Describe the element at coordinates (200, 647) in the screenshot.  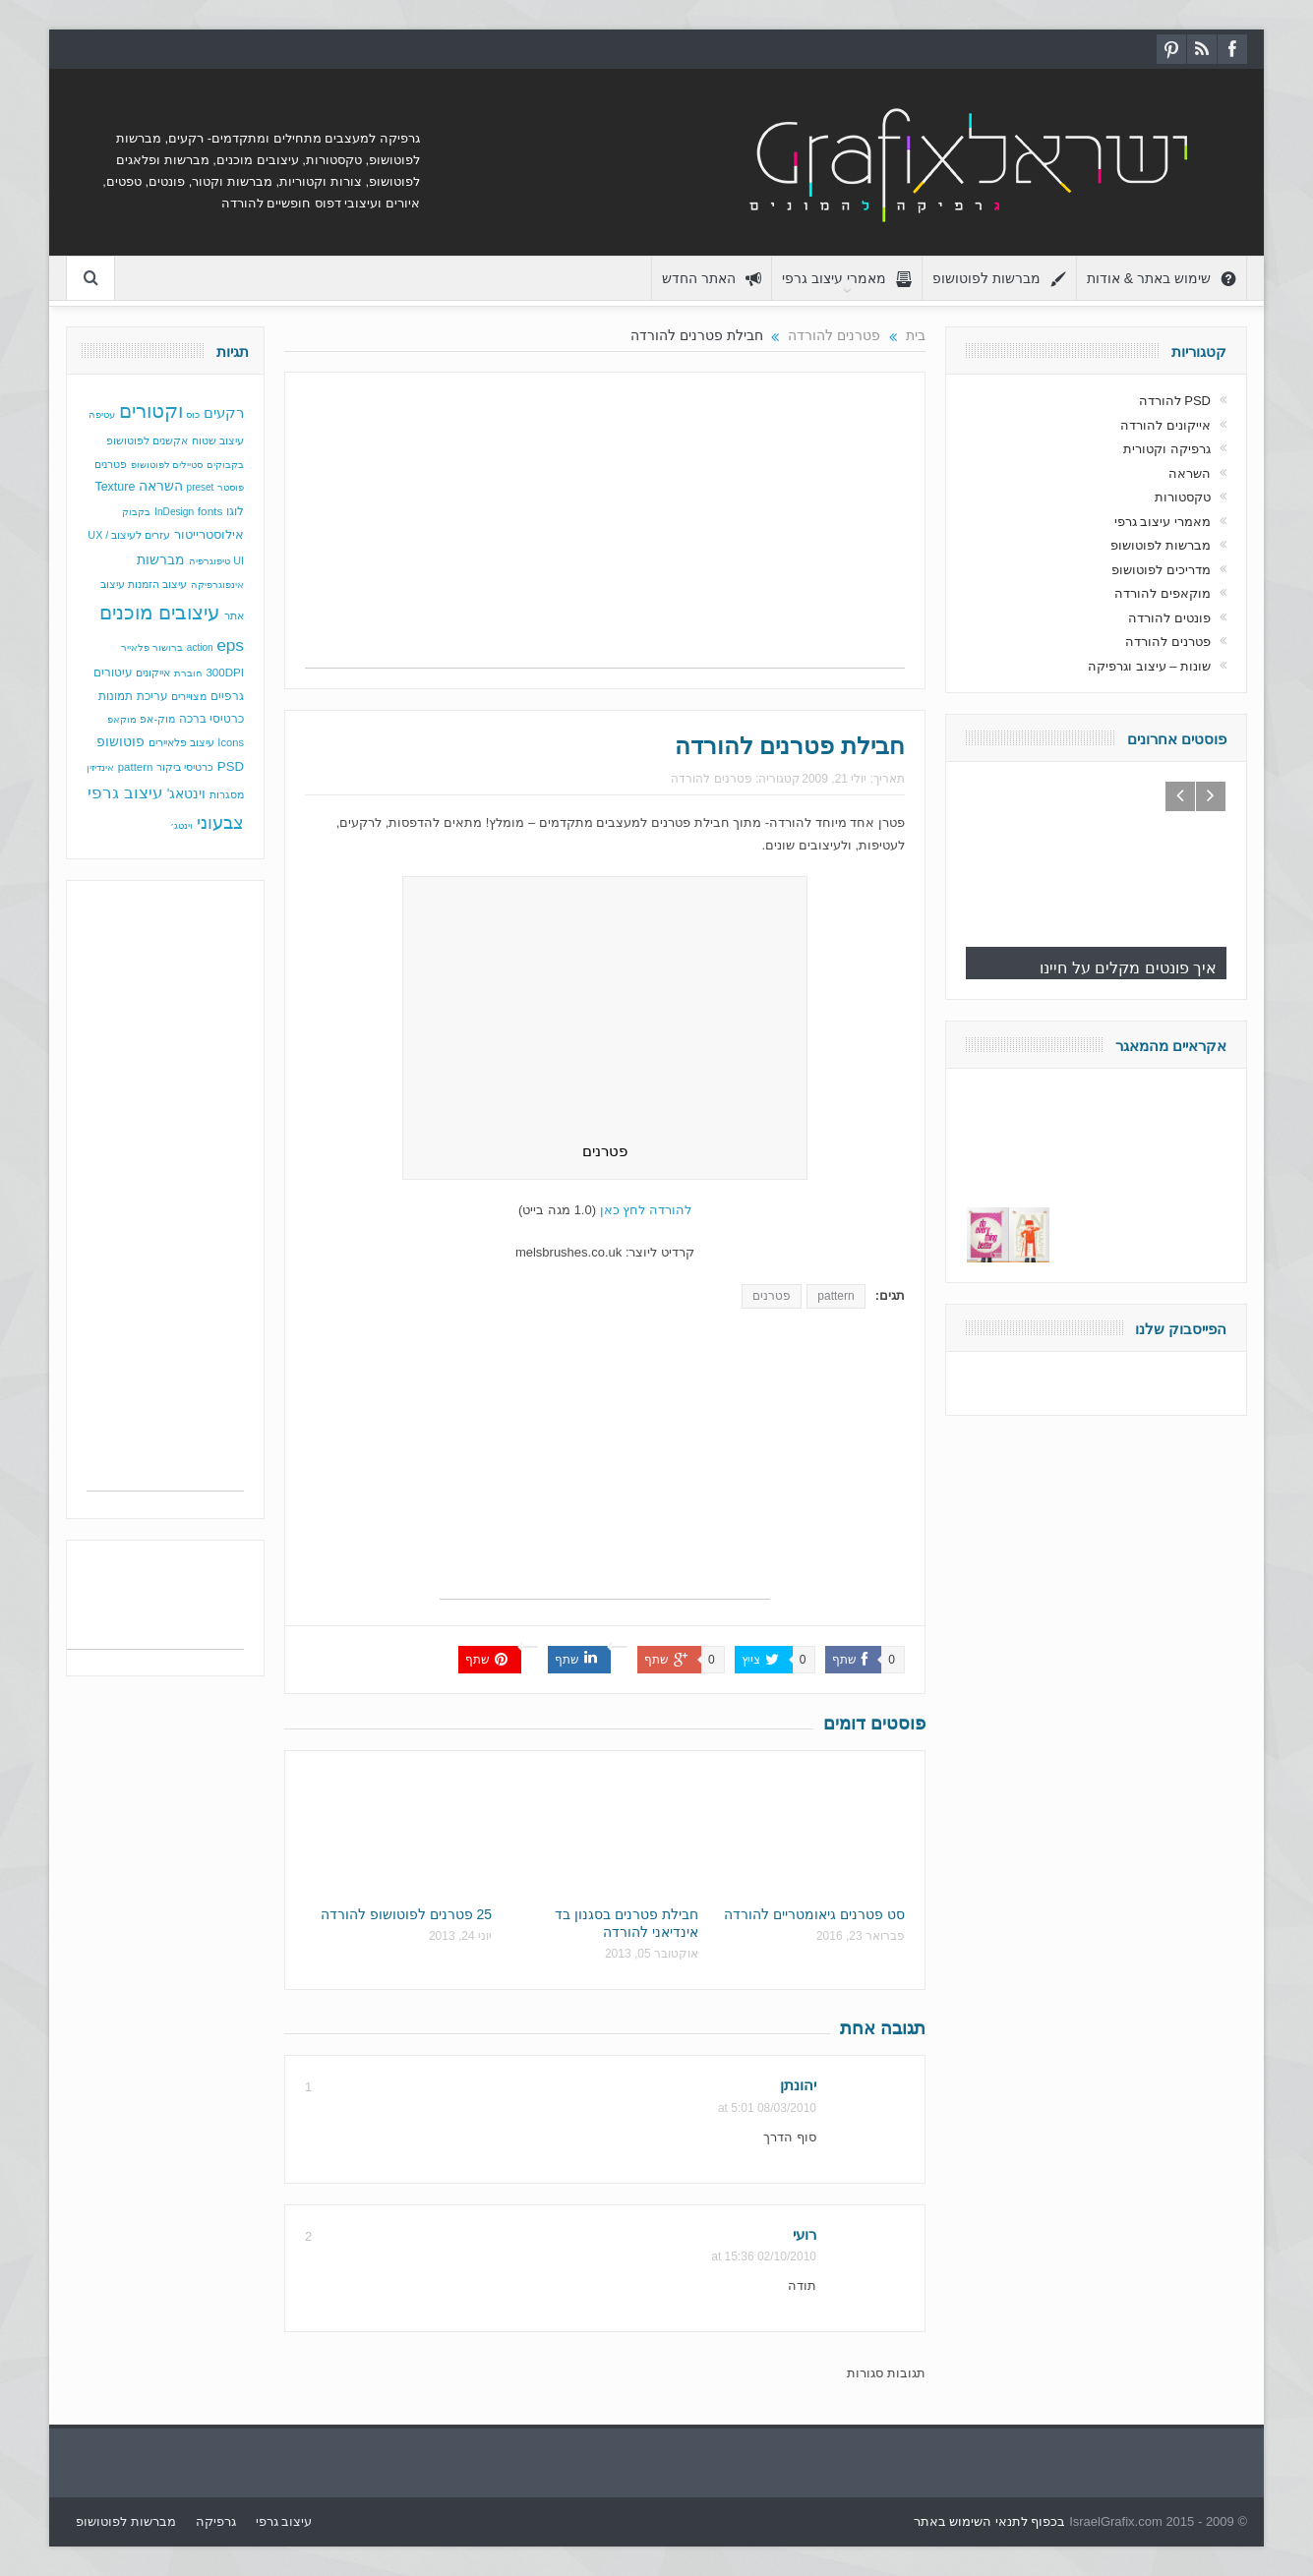
I see `action` at that location.